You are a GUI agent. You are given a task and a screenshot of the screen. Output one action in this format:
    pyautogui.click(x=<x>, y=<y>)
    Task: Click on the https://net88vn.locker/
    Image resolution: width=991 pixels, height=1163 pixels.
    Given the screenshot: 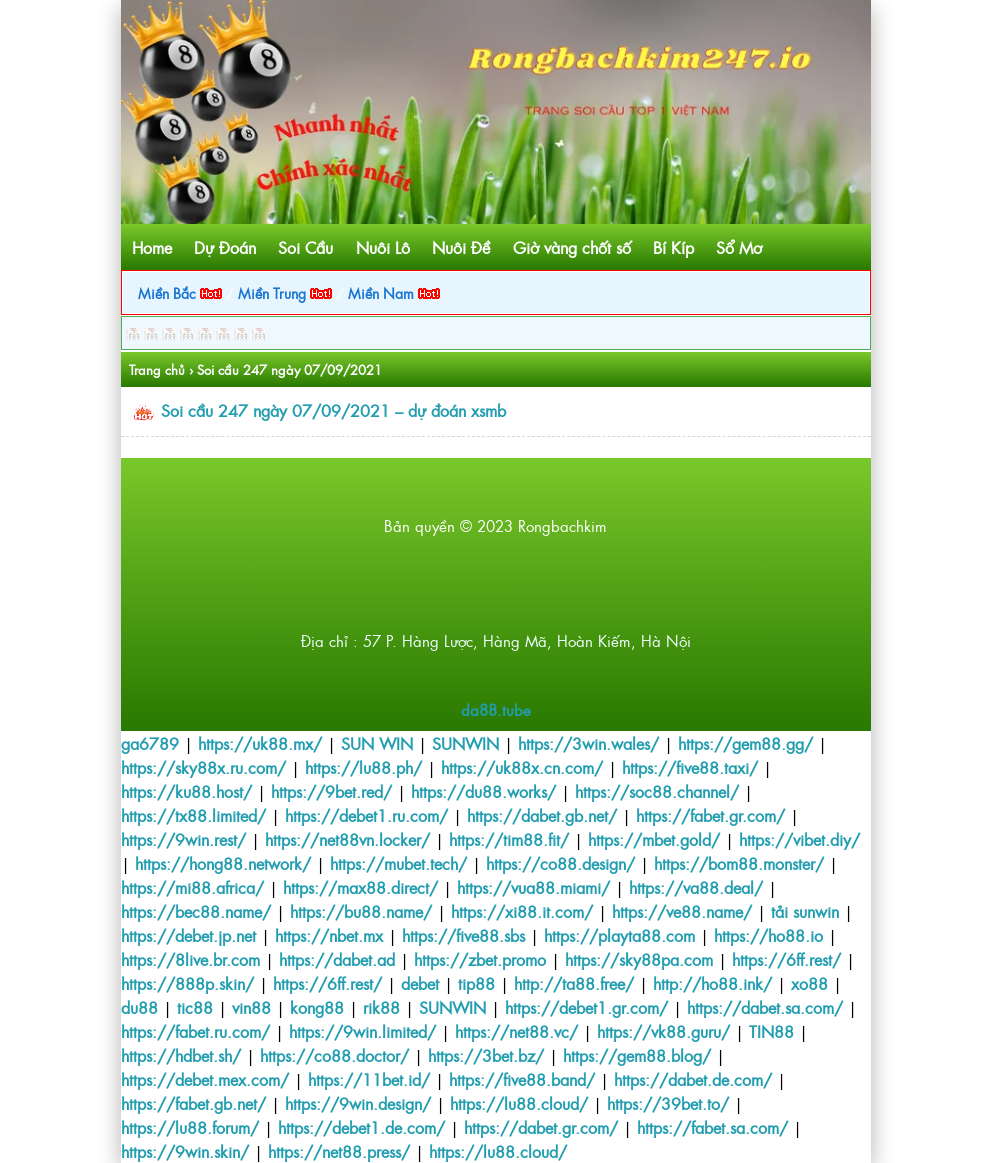 What is the action you would take?
    pyautogui.click(x=347, y=839)
    